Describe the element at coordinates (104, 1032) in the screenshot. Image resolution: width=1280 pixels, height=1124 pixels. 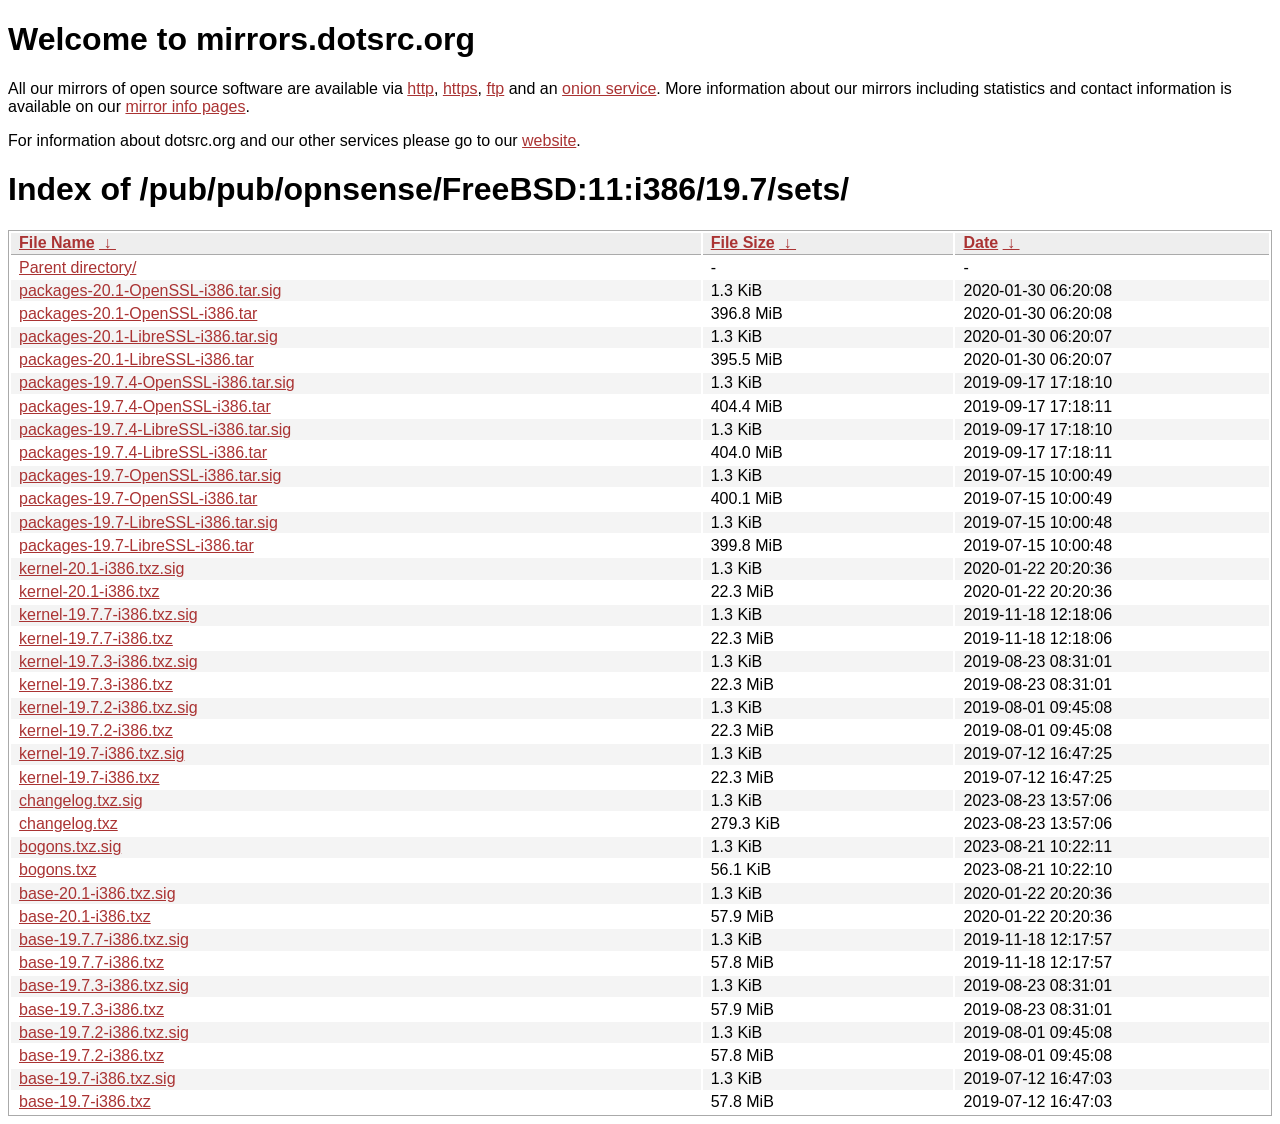
I see `base-19.7.2-i386.txz.sig` at that location.